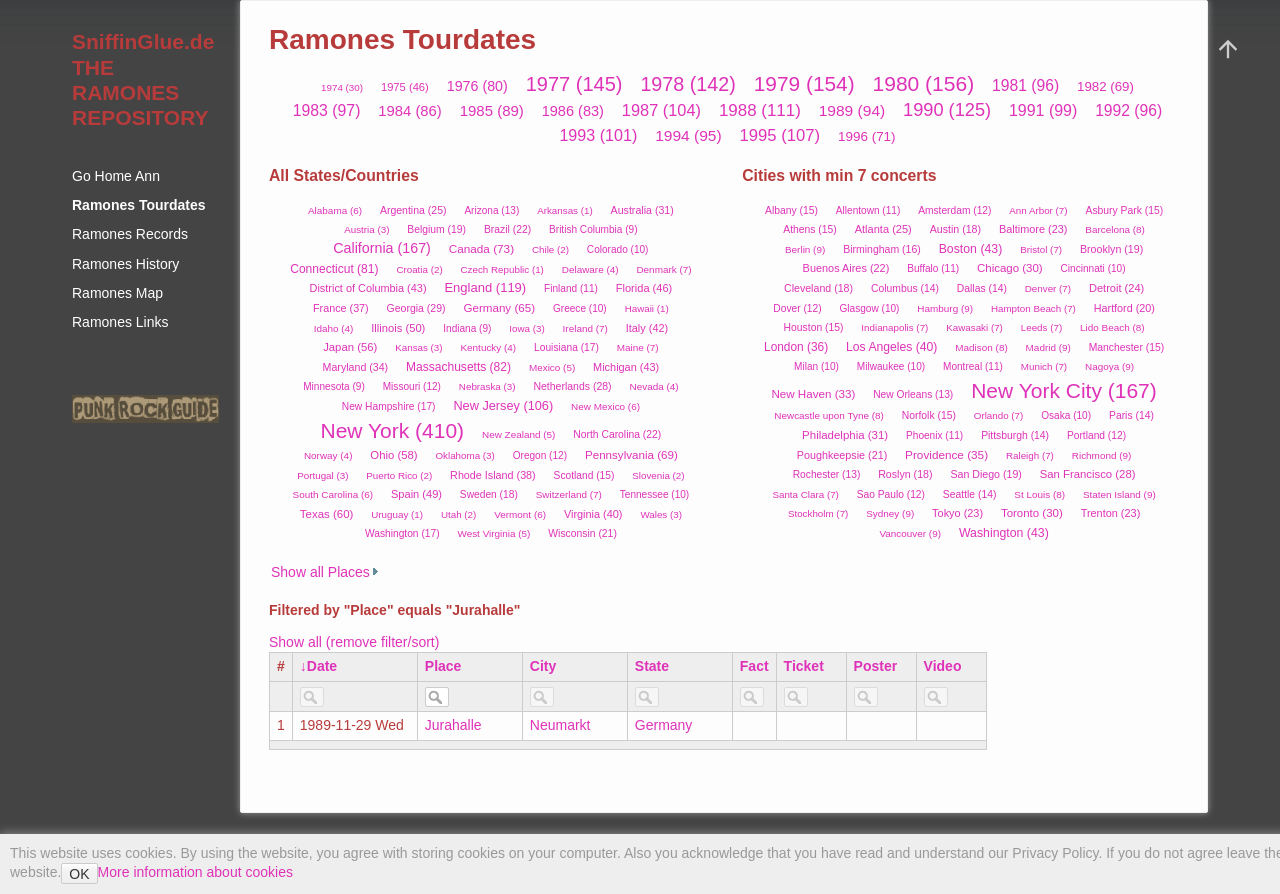 The image size is (1280, 894). Describe the element at coordinates (617, 434) in the screenshot. I see `North Carolina (22)` at that location.